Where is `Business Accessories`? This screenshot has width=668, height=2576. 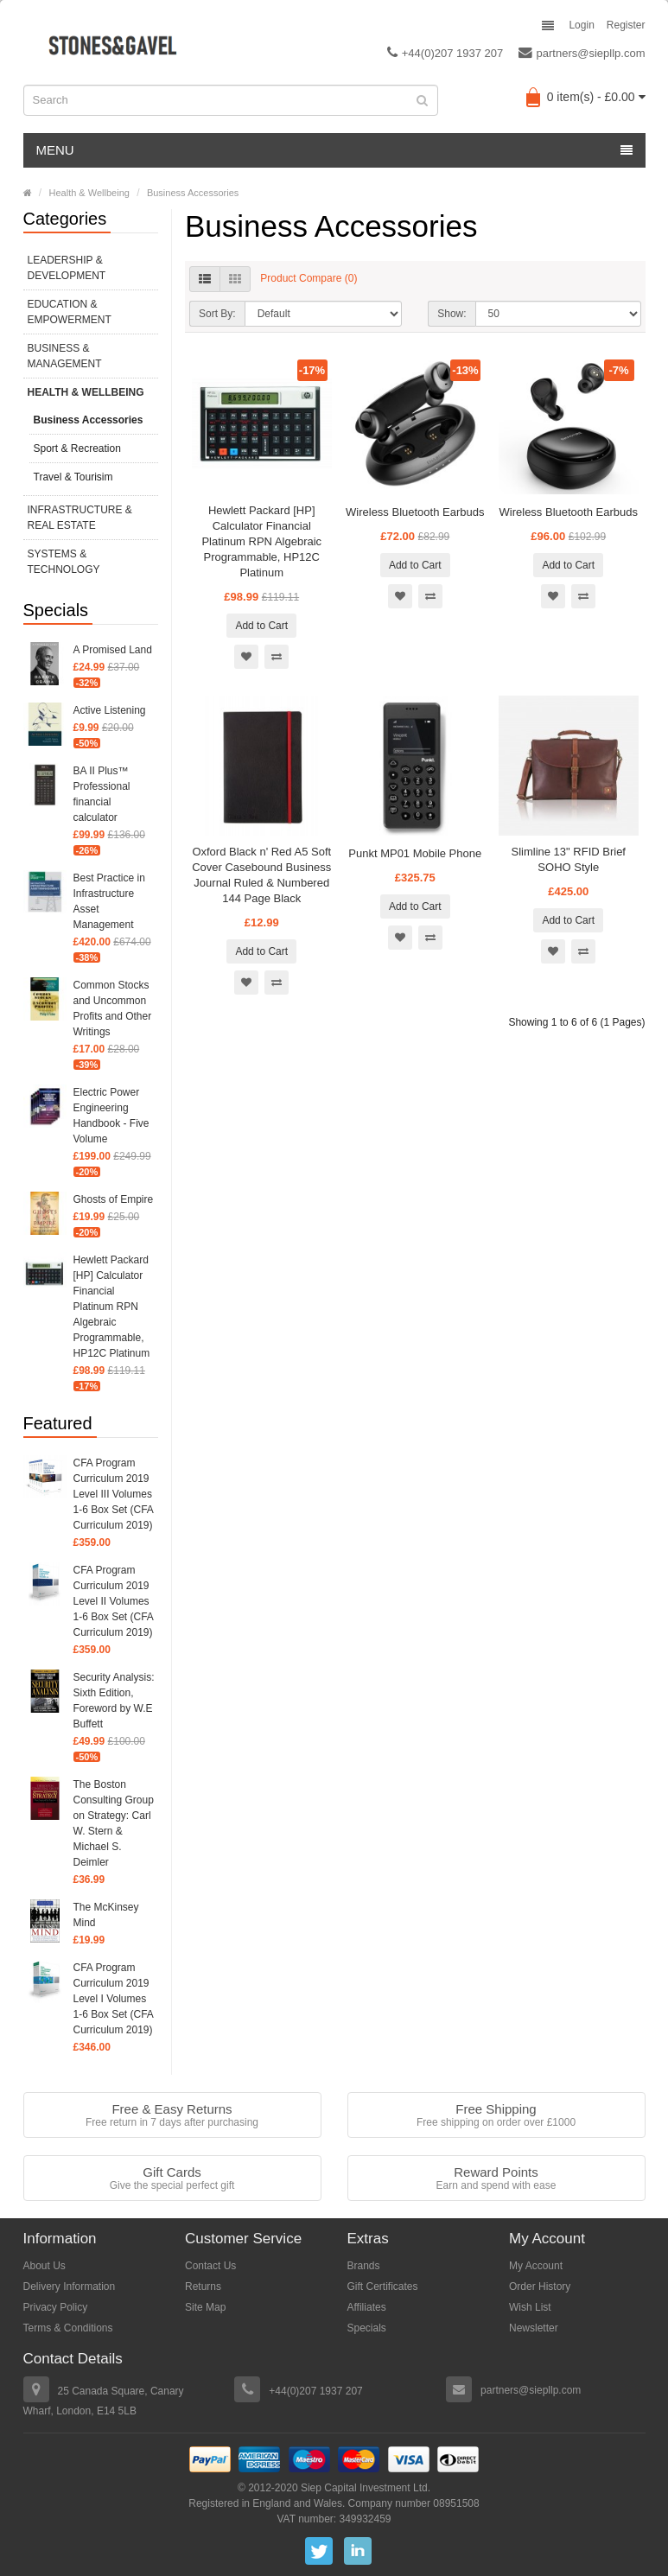 Business Accessories is located at coordinates (193, 193).